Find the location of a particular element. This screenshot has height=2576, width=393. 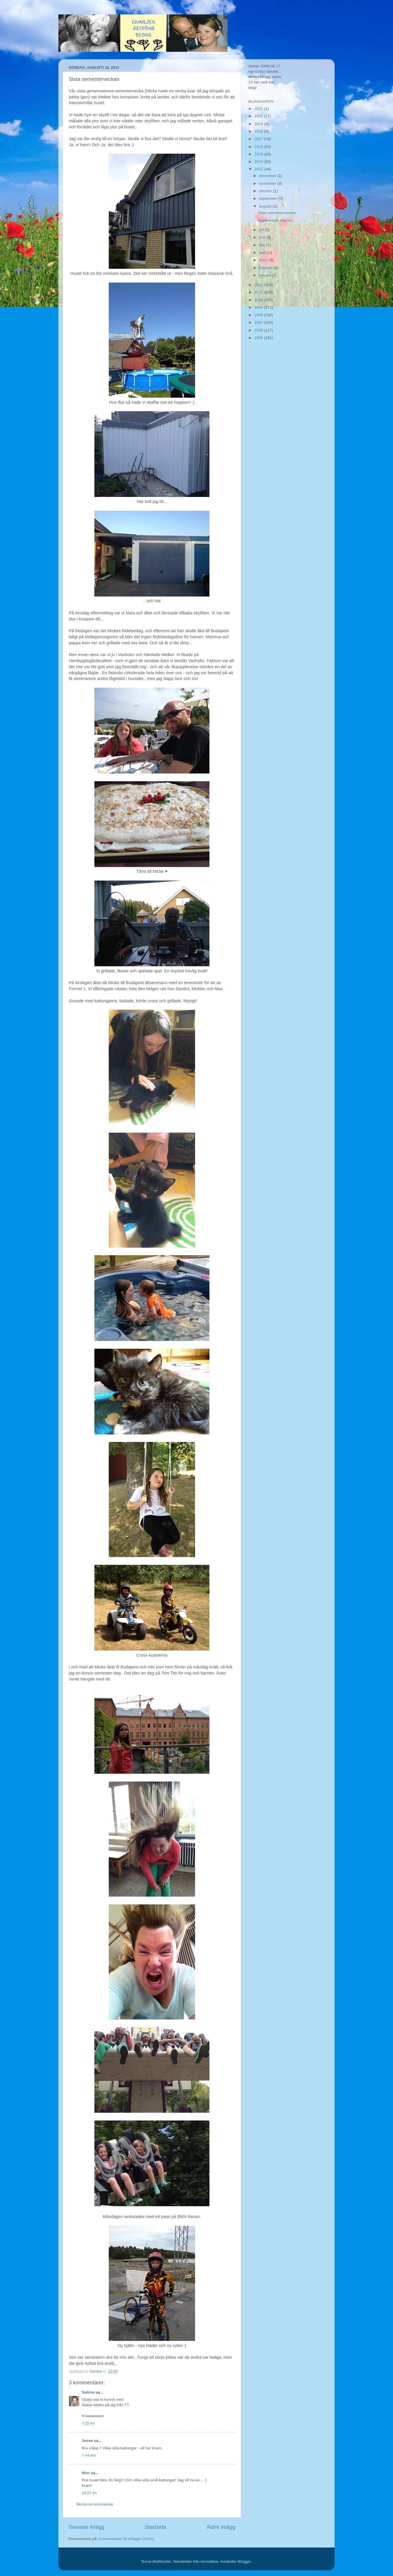

2013 is located at coordinates (259, 169).